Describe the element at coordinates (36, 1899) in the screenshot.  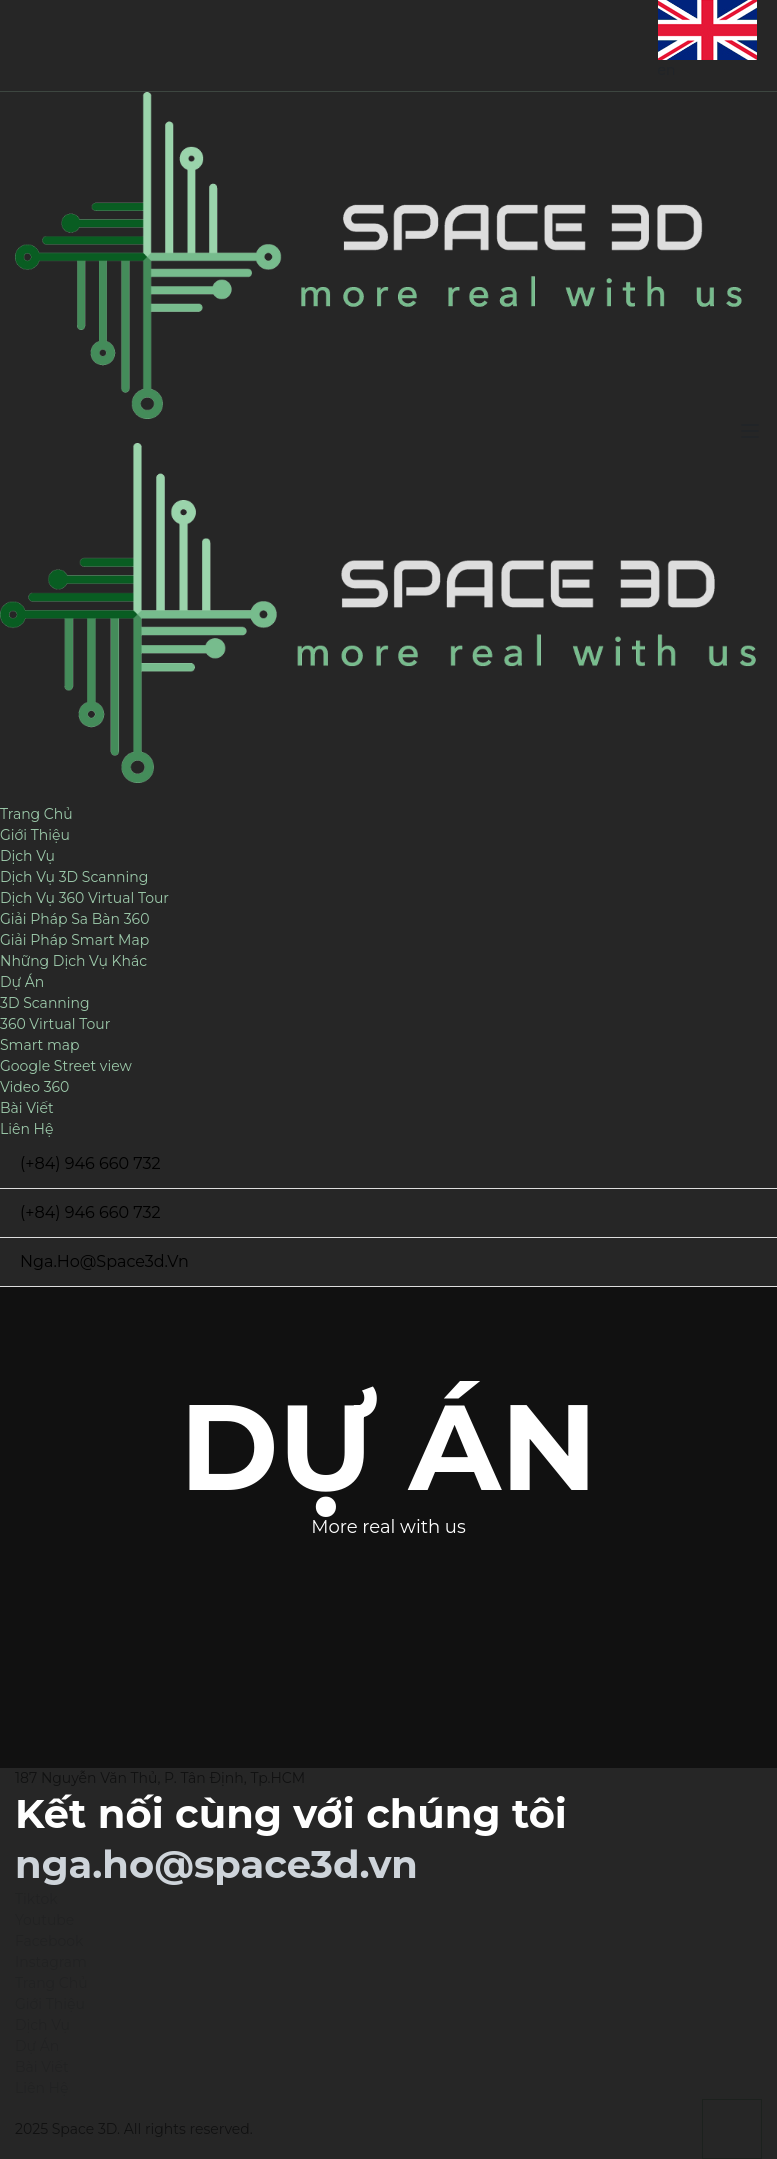
I see `Tiktok` at that location.